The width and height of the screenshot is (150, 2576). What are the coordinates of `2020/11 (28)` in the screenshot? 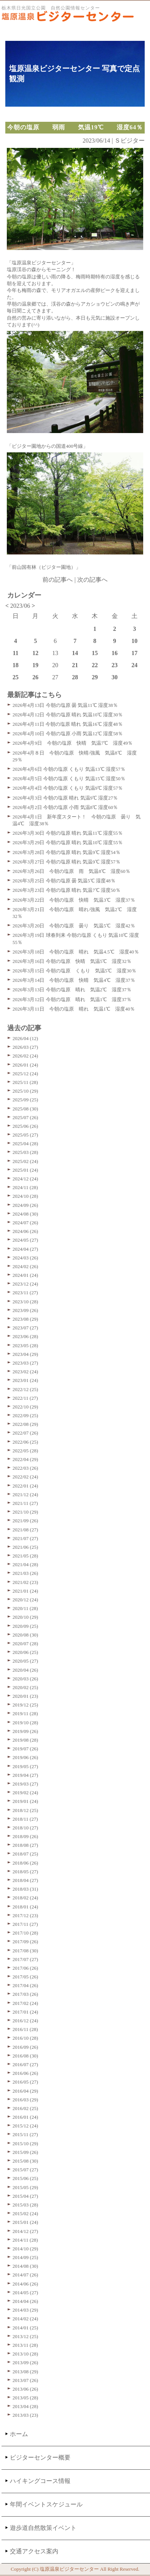 It's located at (25, 1608).